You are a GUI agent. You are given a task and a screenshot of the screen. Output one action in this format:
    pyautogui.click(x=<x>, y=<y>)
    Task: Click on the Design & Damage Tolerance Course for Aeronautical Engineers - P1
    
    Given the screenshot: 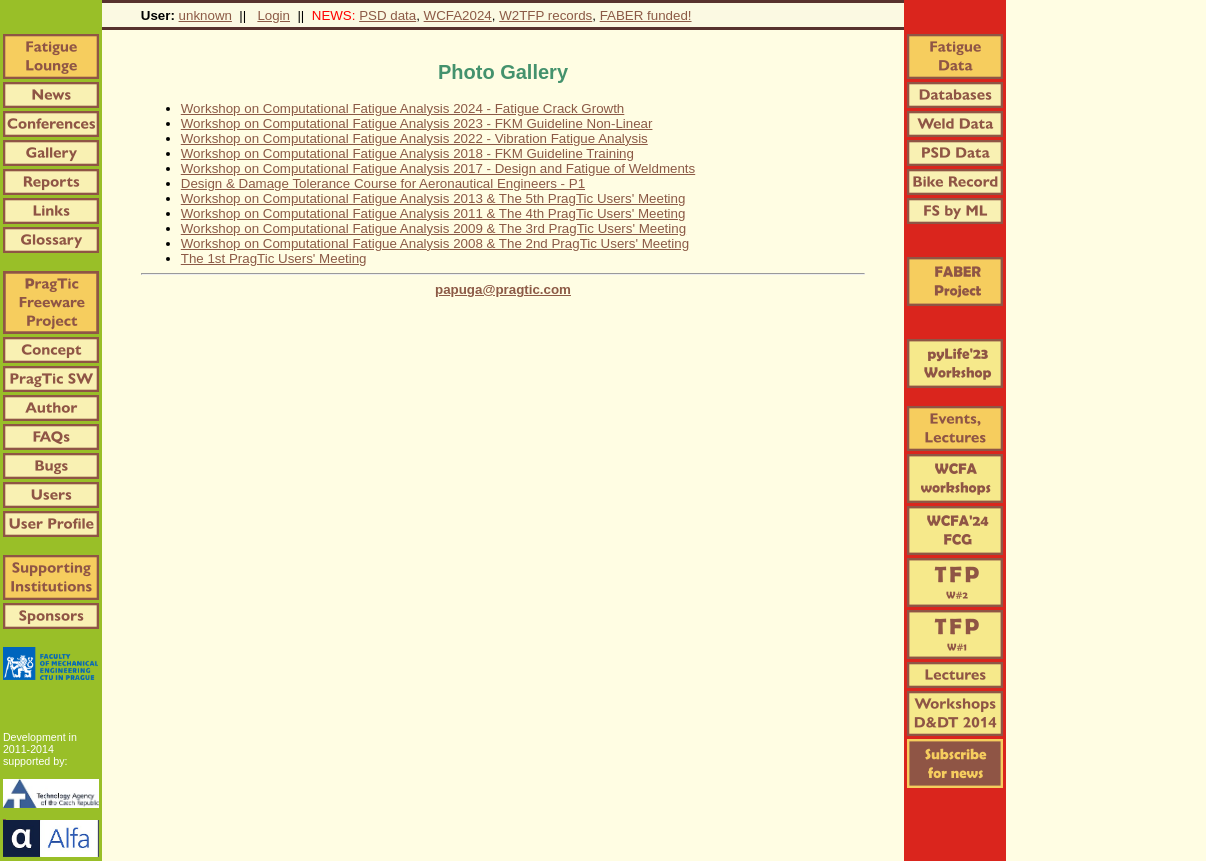 What is the action you would take?
    pyautogui.click(x=383, y=183)
    